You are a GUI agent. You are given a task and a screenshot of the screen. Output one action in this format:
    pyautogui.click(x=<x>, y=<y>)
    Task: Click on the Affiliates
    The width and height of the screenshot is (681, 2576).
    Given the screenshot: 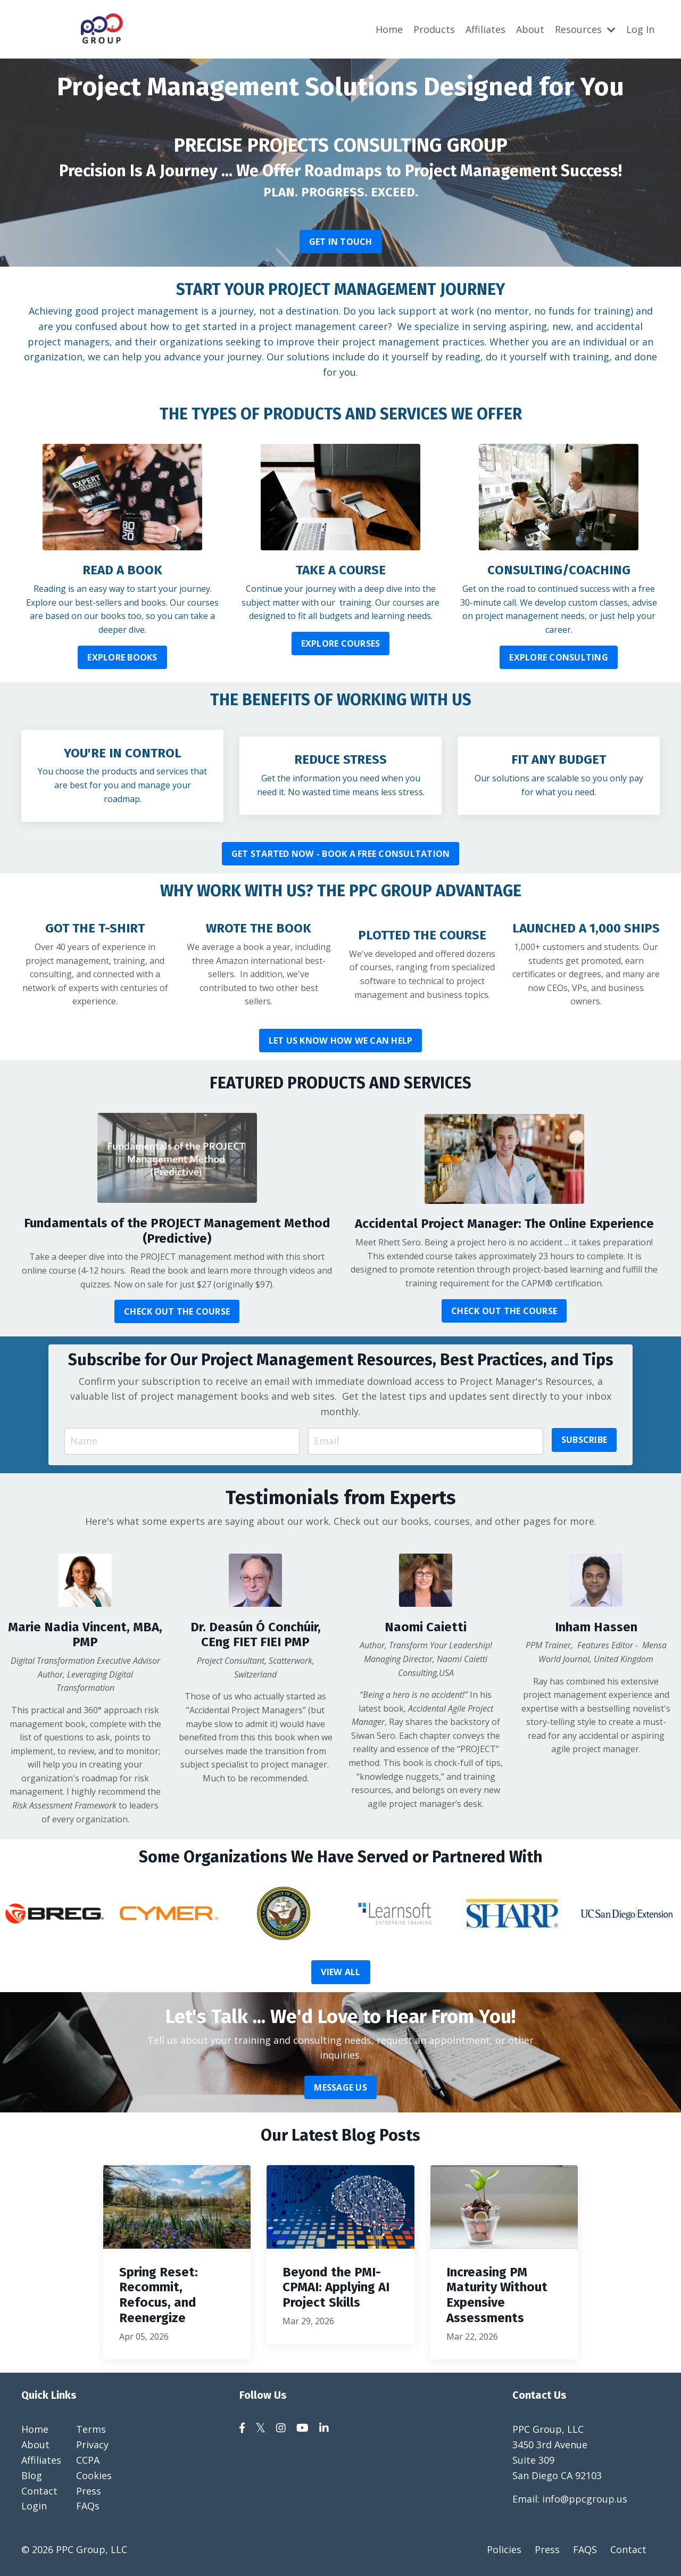 What is the action you would take?
    pyautogui.click(x=485, y=28)
    